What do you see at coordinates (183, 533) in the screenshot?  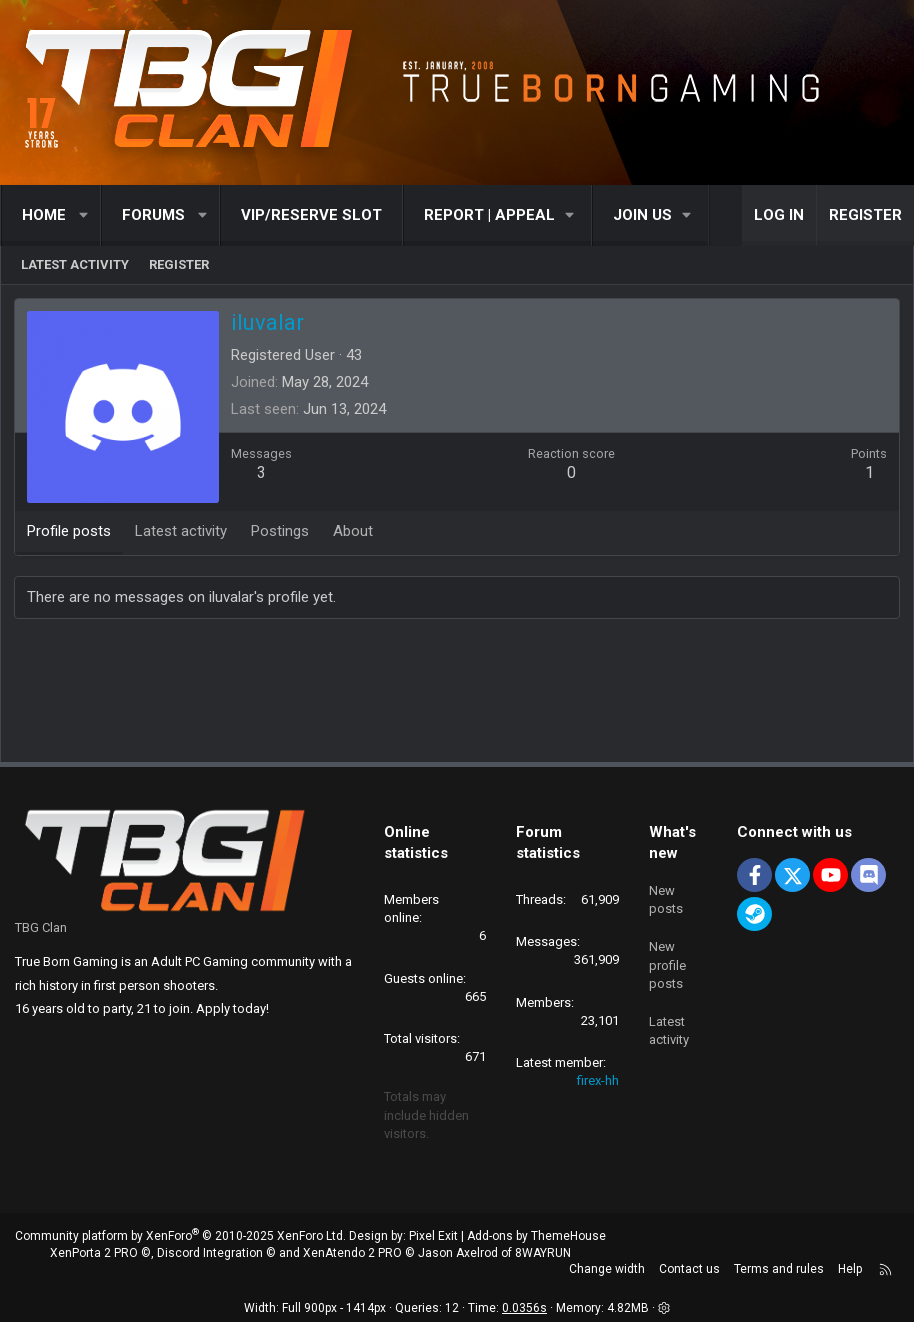 I see `Latest activity [tab]` at bounding box center [183, 533].